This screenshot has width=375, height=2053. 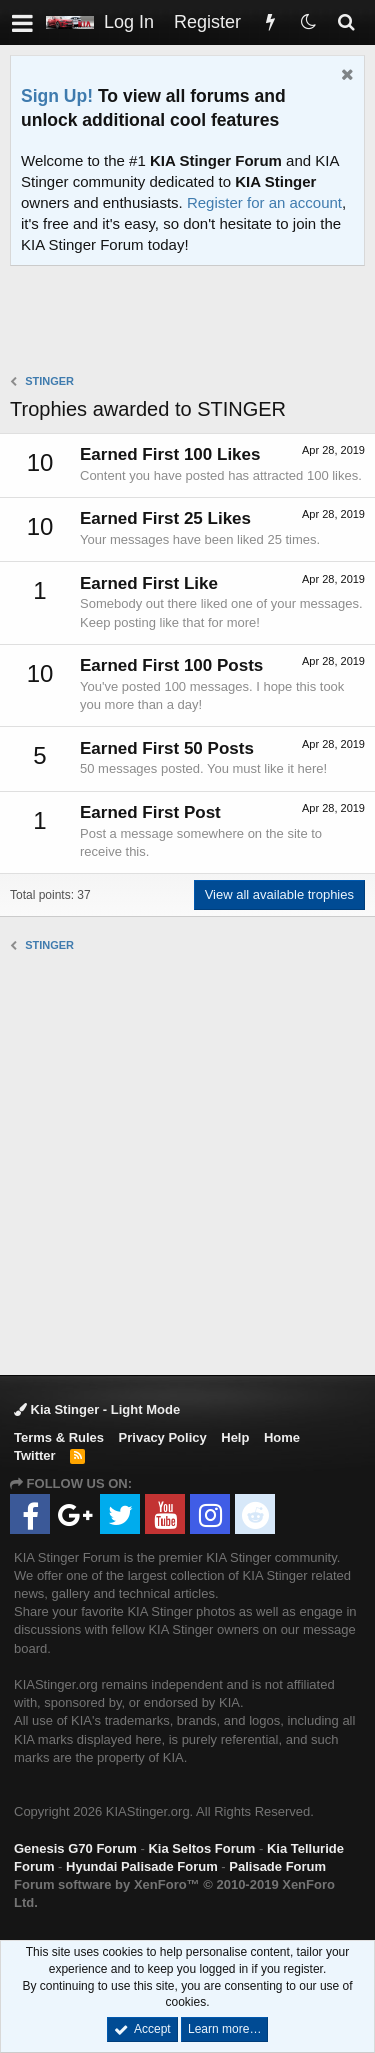 What do you see at coordinates (192, 322) in the screenshot?
I see `[Advertisement]` at bounding box center [192, 322].